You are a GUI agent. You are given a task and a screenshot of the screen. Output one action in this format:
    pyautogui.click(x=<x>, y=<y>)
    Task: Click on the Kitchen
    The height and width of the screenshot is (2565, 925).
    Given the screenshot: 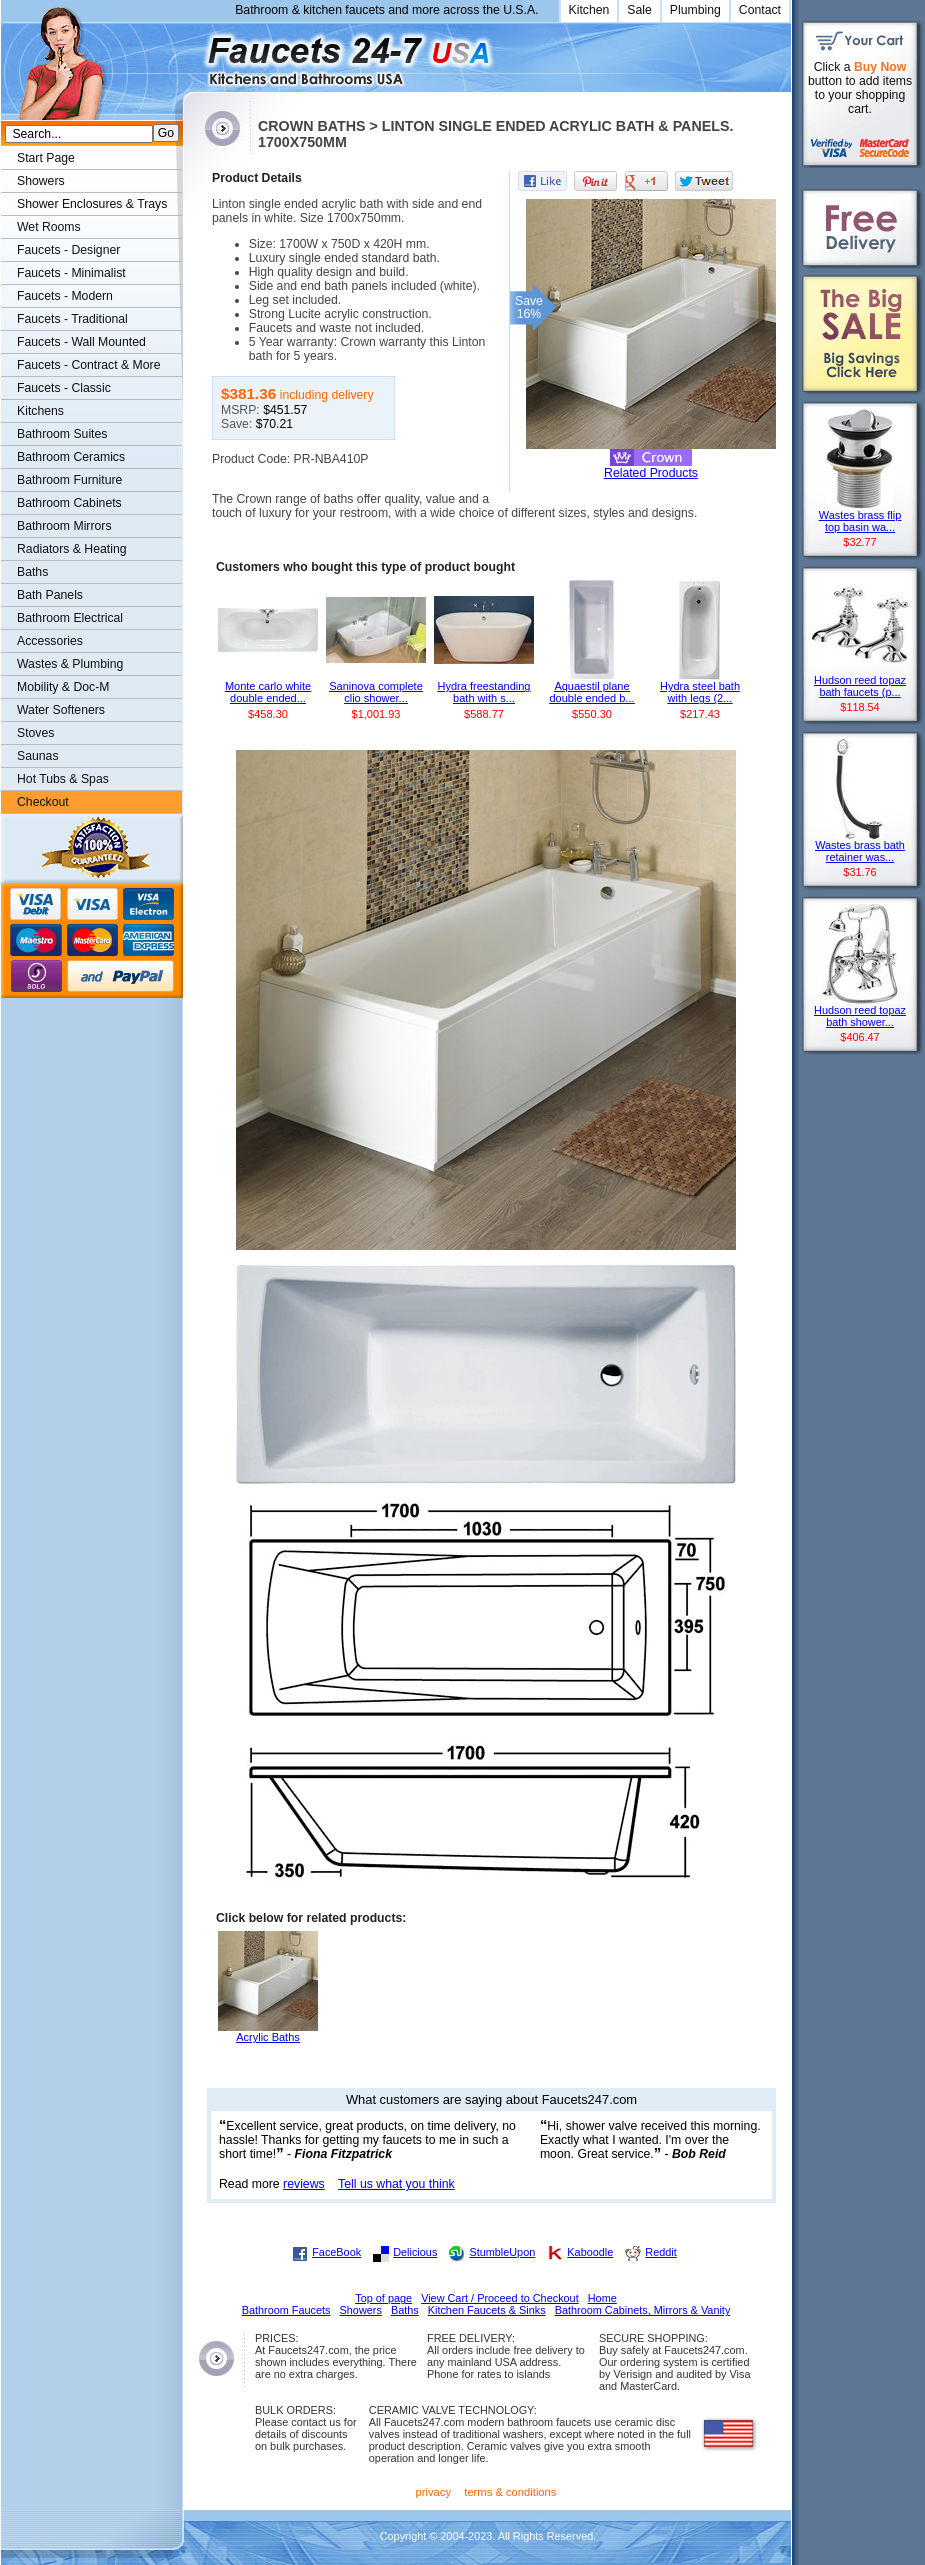 What is the action you would take?
    pyautogui.click(x=589, y=10)
    